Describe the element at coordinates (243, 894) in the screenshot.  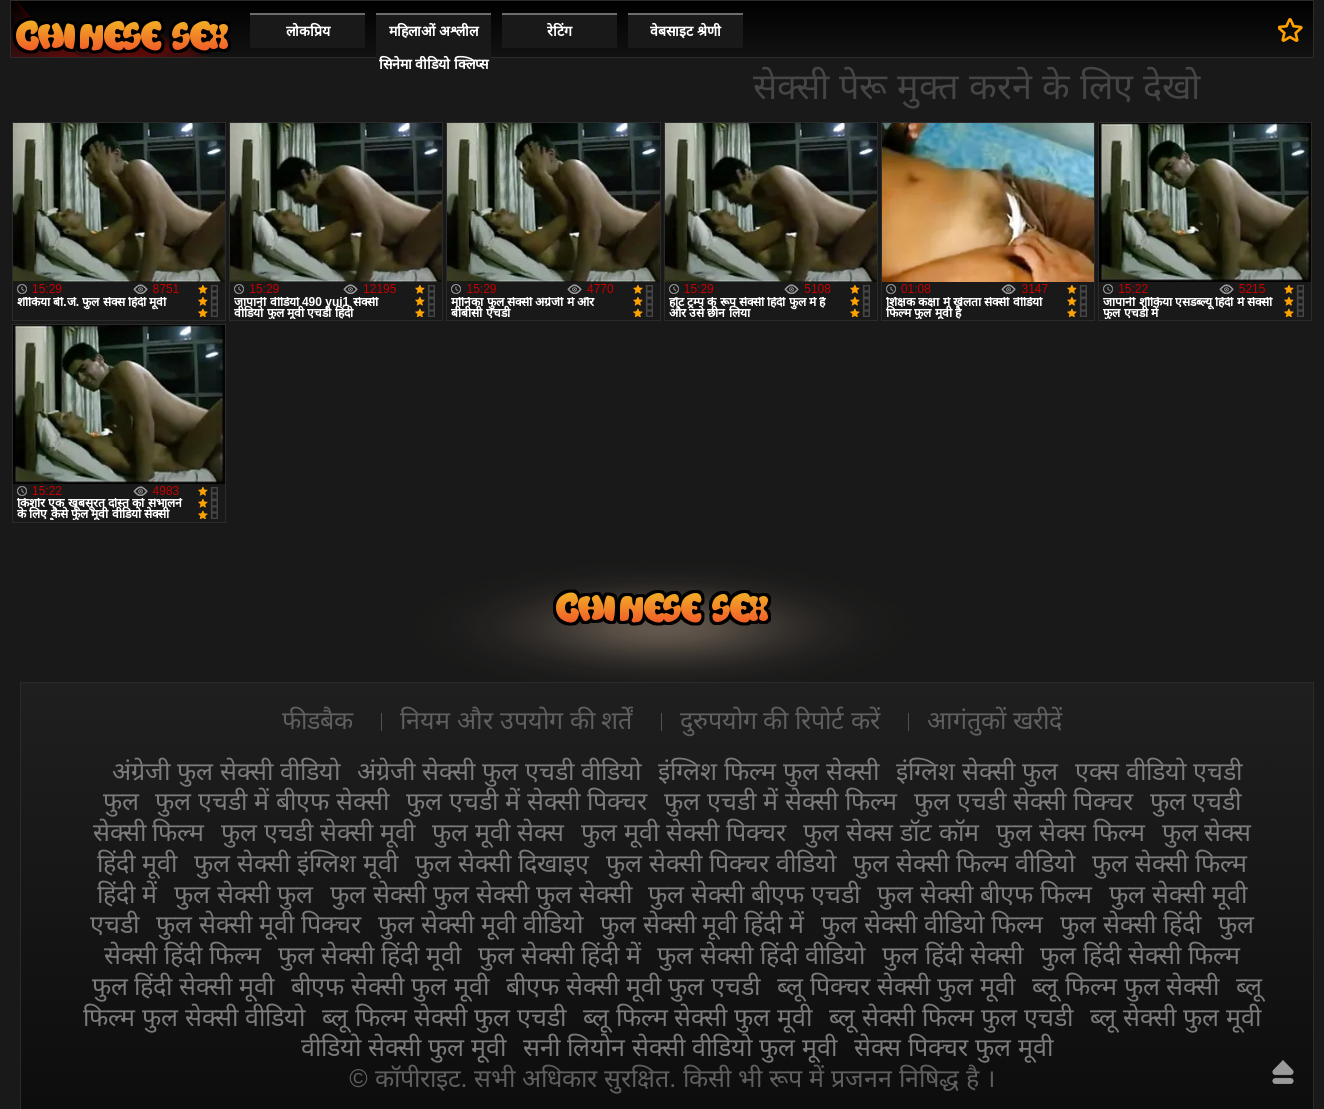
I see `फुल सेक्सी फुल` at that location.